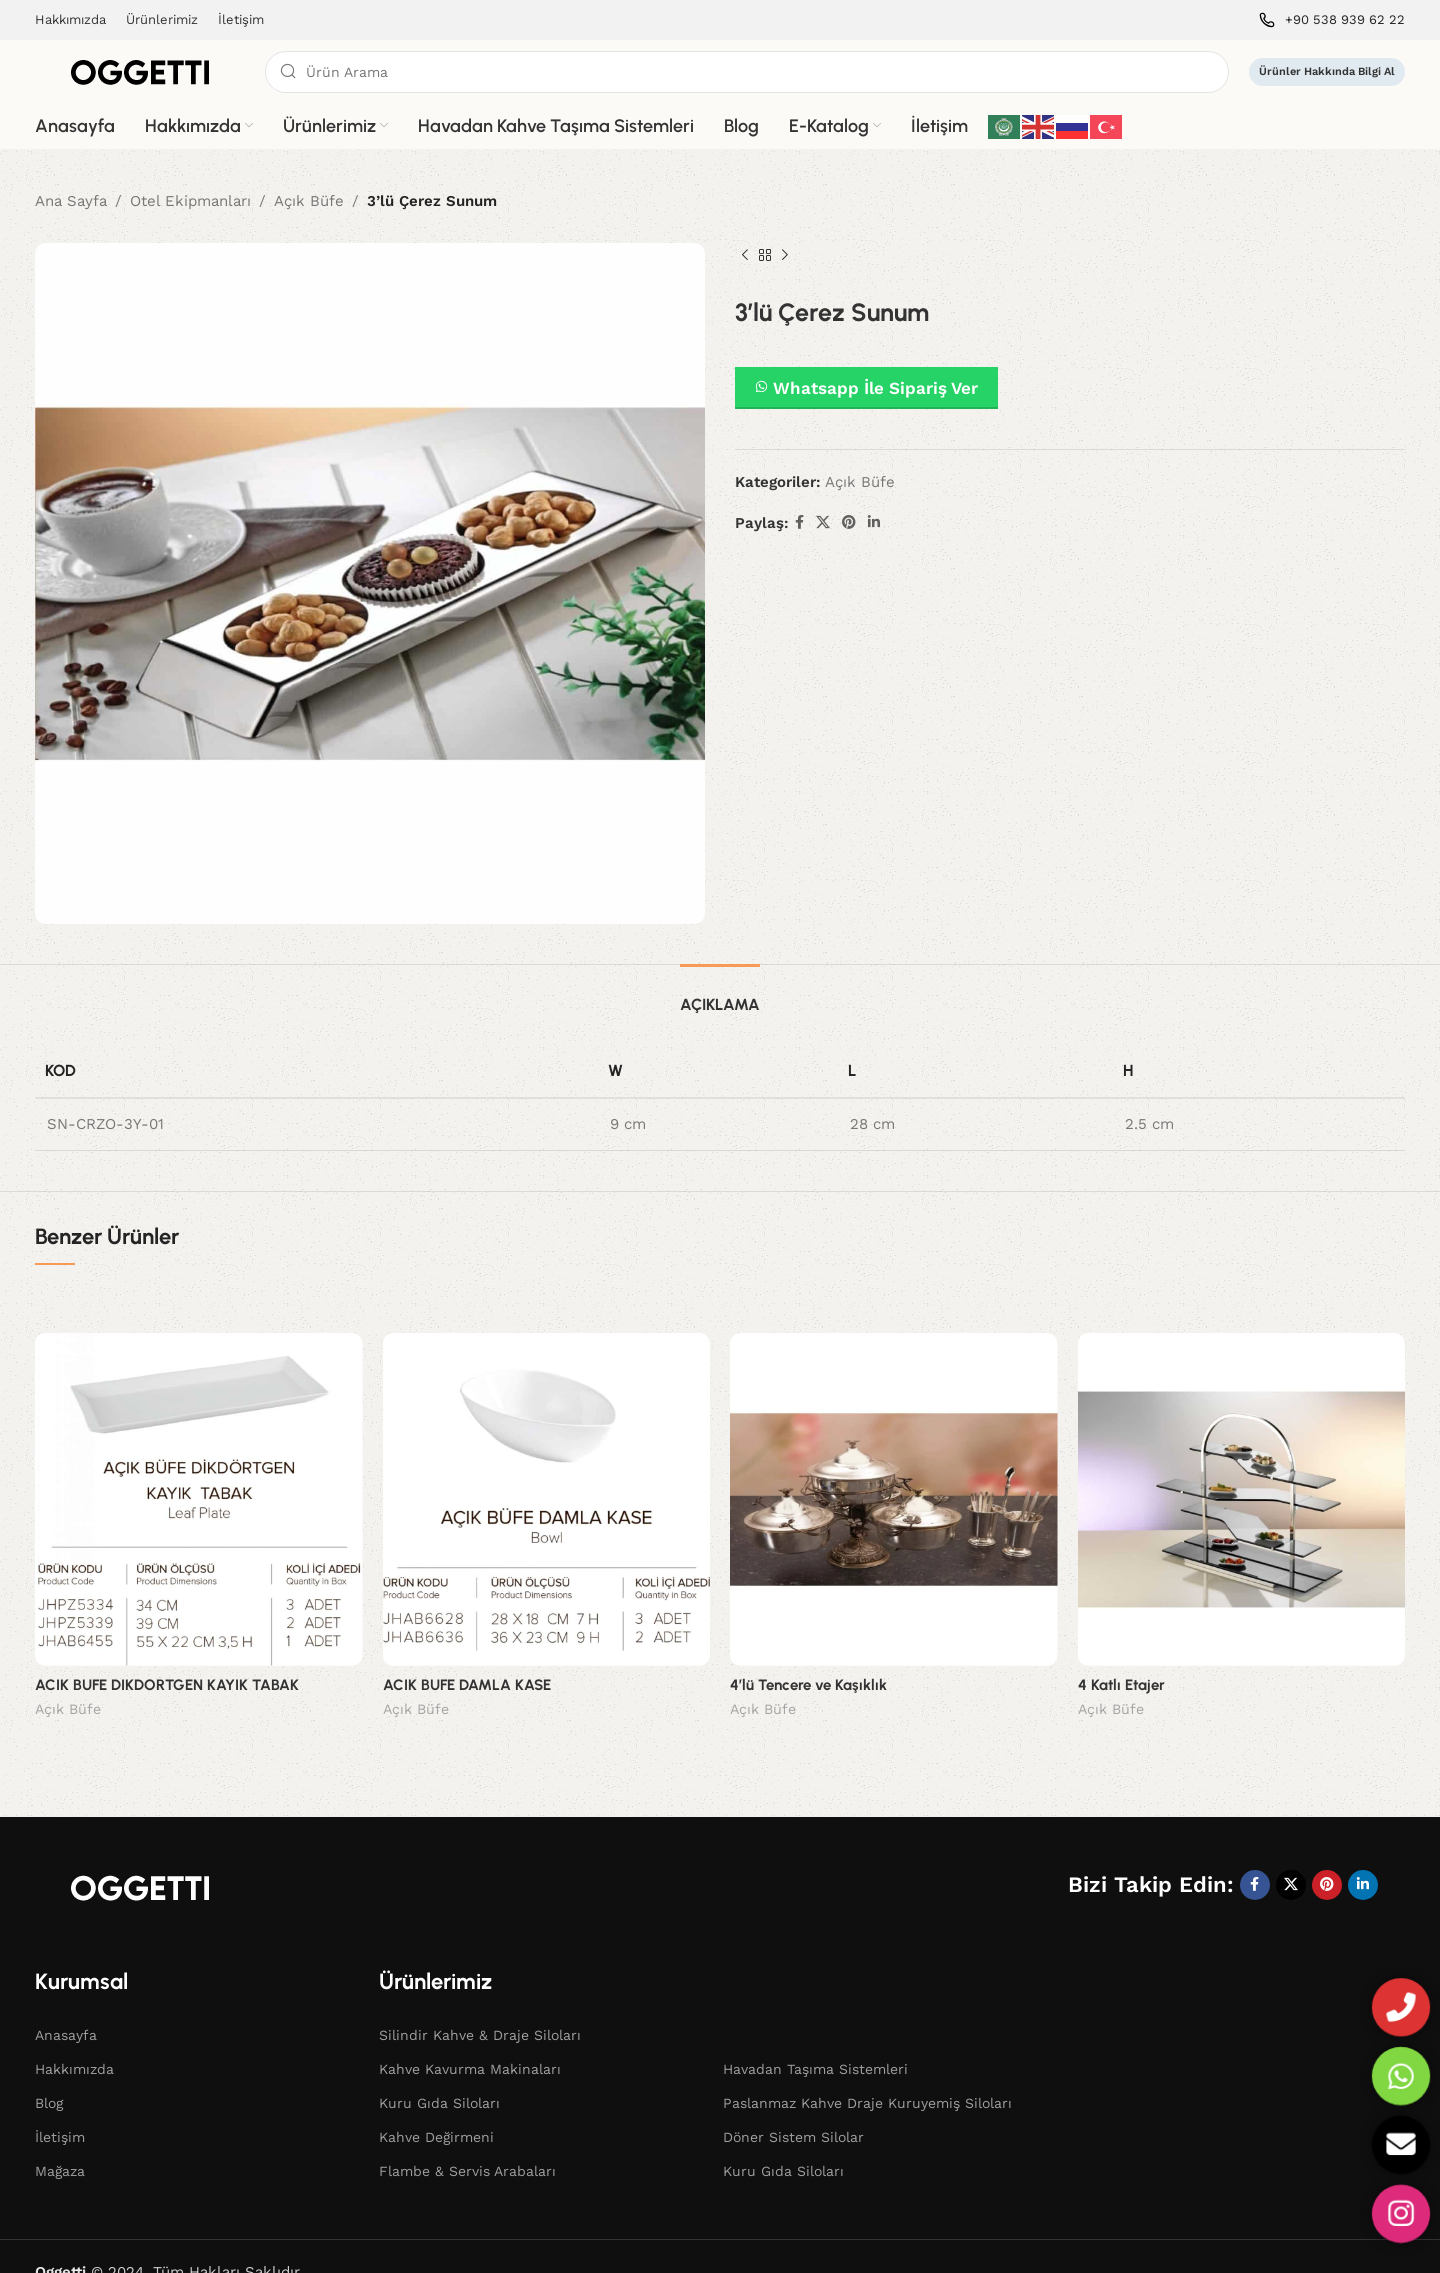 The image size is (1440, 2273). What do you see at coordinates (439, 2072) in the screenshot?
I see `Kuru Gıda Siloları` at bounding box center [439, 2072].